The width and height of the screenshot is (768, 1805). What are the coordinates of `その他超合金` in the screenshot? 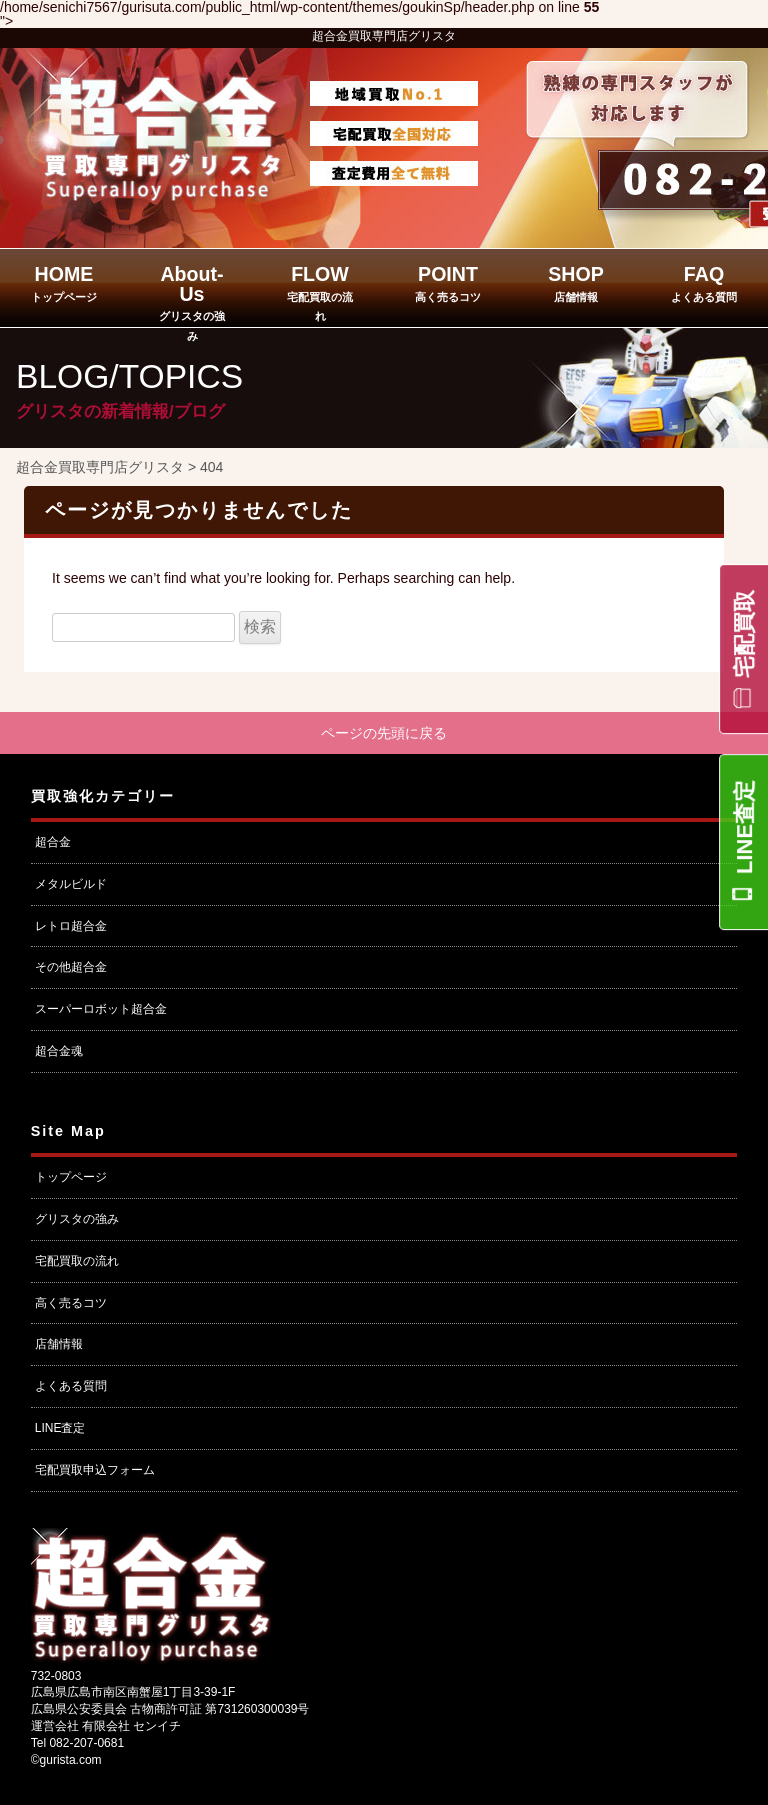 It's located at (71, 968).